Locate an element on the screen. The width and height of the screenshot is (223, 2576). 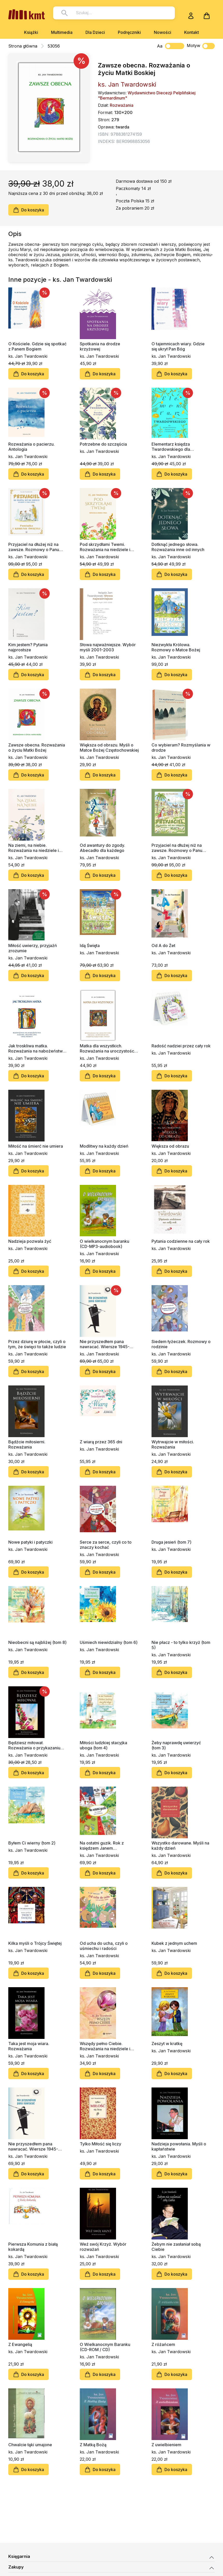
O Wielkanocnym Baranku (CD-ROM / CD) is located at coordinates (105, 2347).